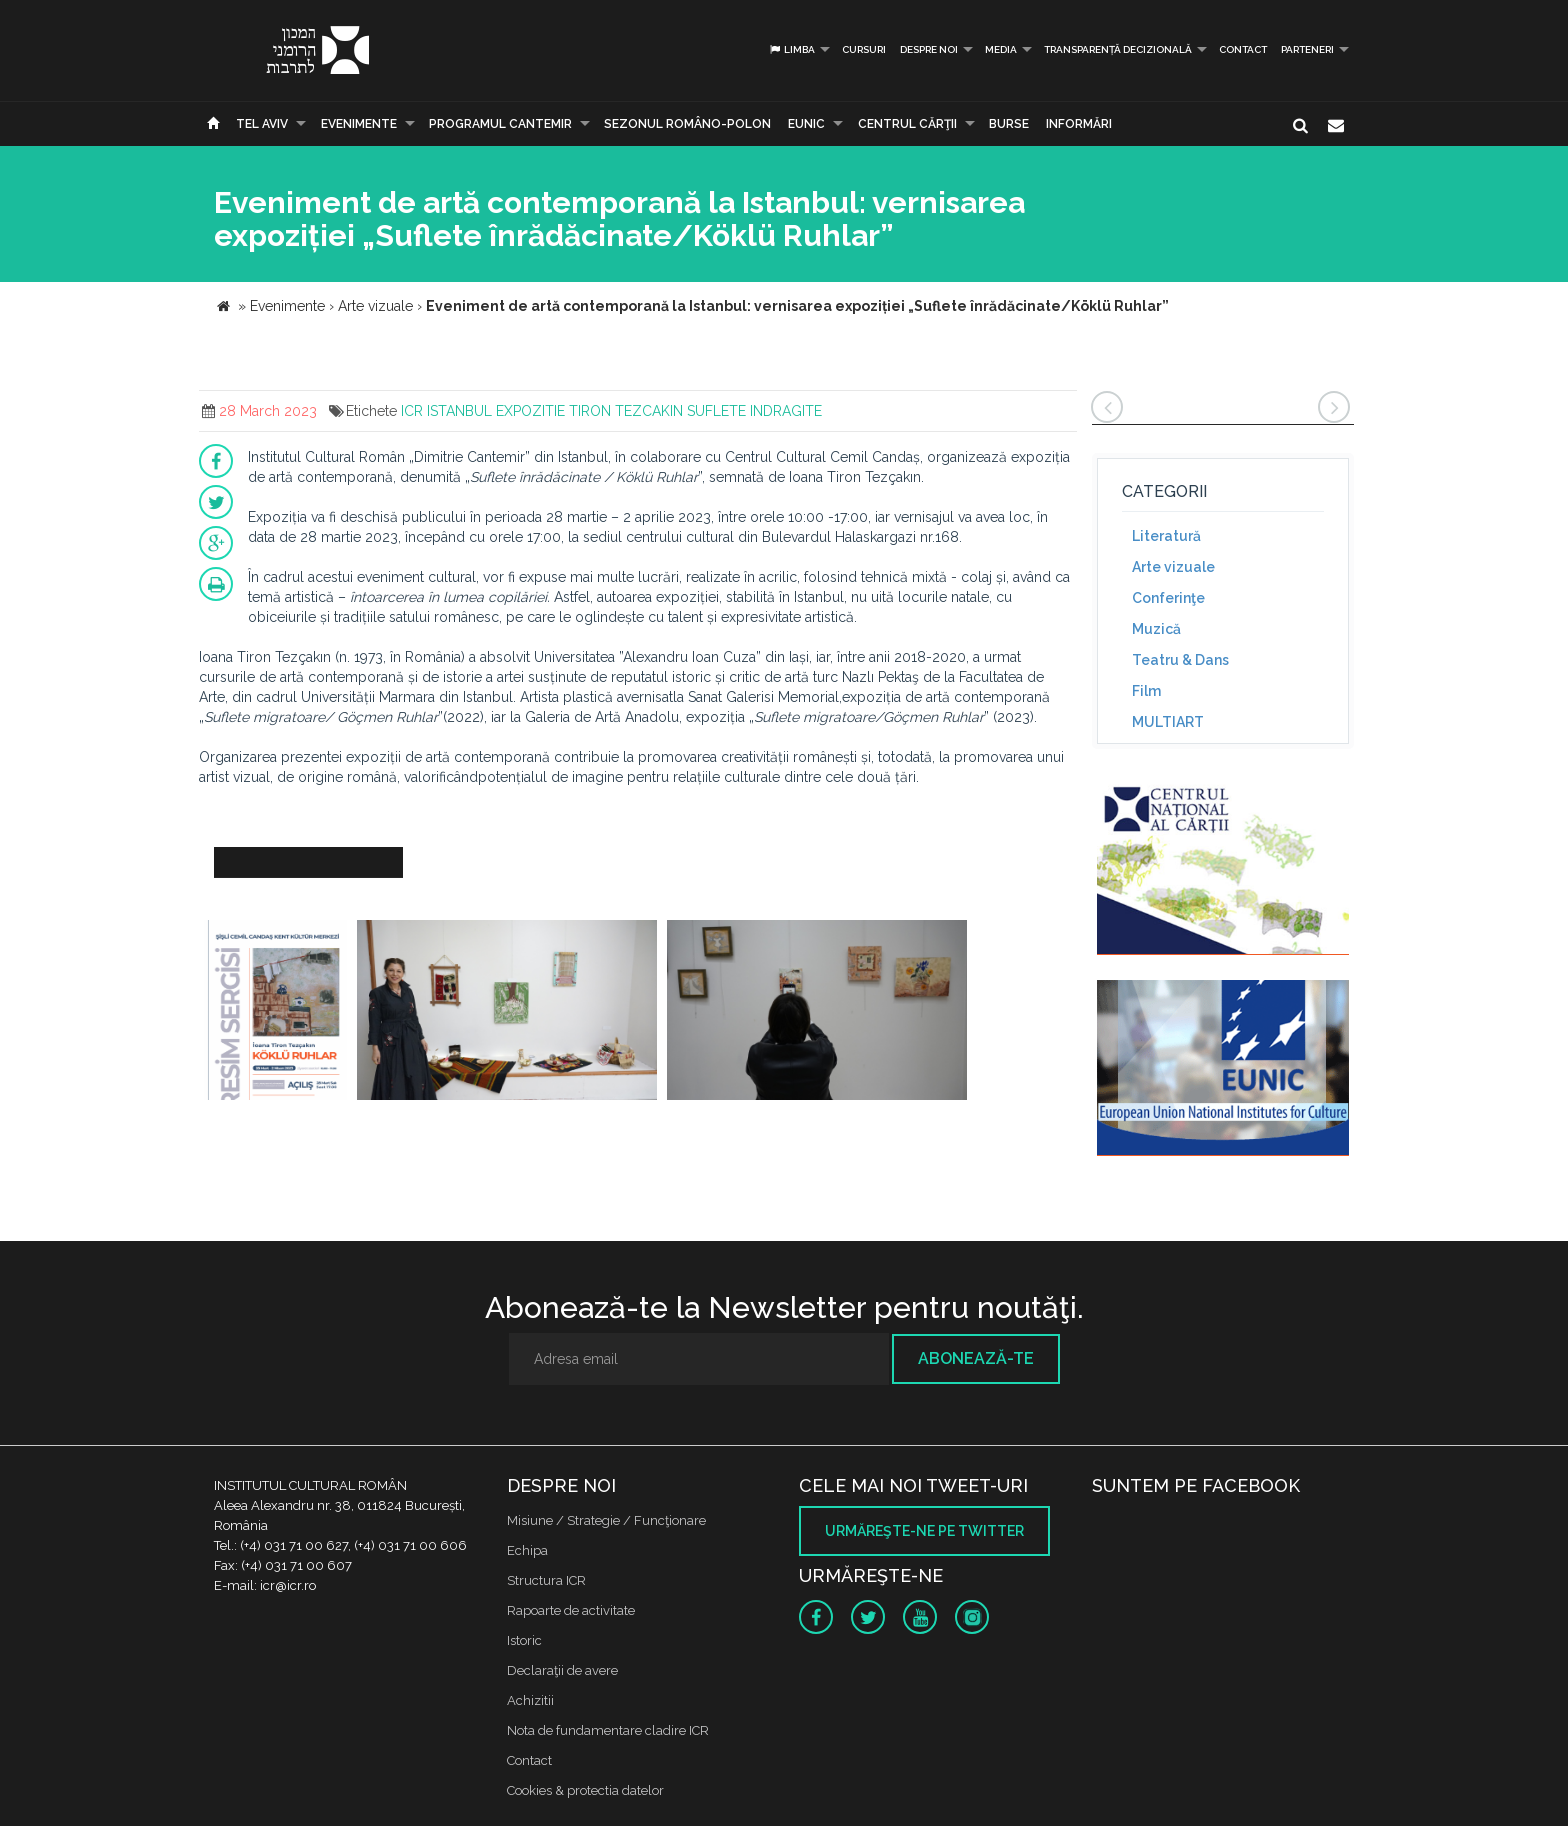 Image resolution: width=1568 pixels, height=1826 pixels. What do you see at coordinates (524, 1640) in the screenshot?
I see `Istoric` at bounding box center [524, 1640].